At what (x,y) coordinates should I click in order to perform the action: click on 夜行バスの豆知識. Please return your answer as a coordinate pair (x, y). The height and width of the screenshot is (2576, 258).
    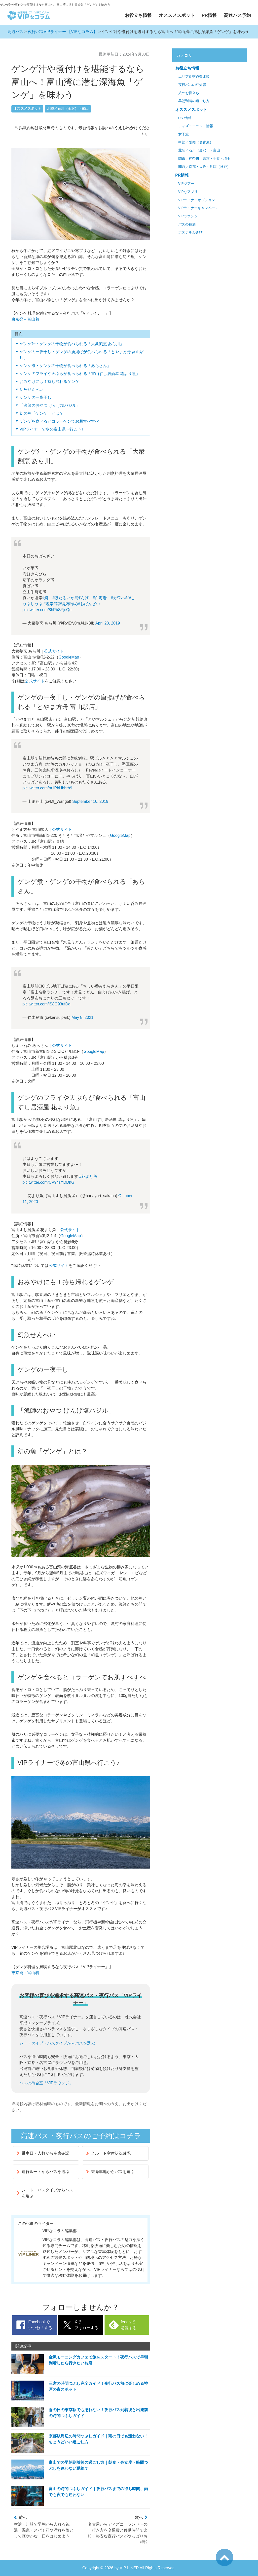
    Looking at the image, I should click on (192, 85).